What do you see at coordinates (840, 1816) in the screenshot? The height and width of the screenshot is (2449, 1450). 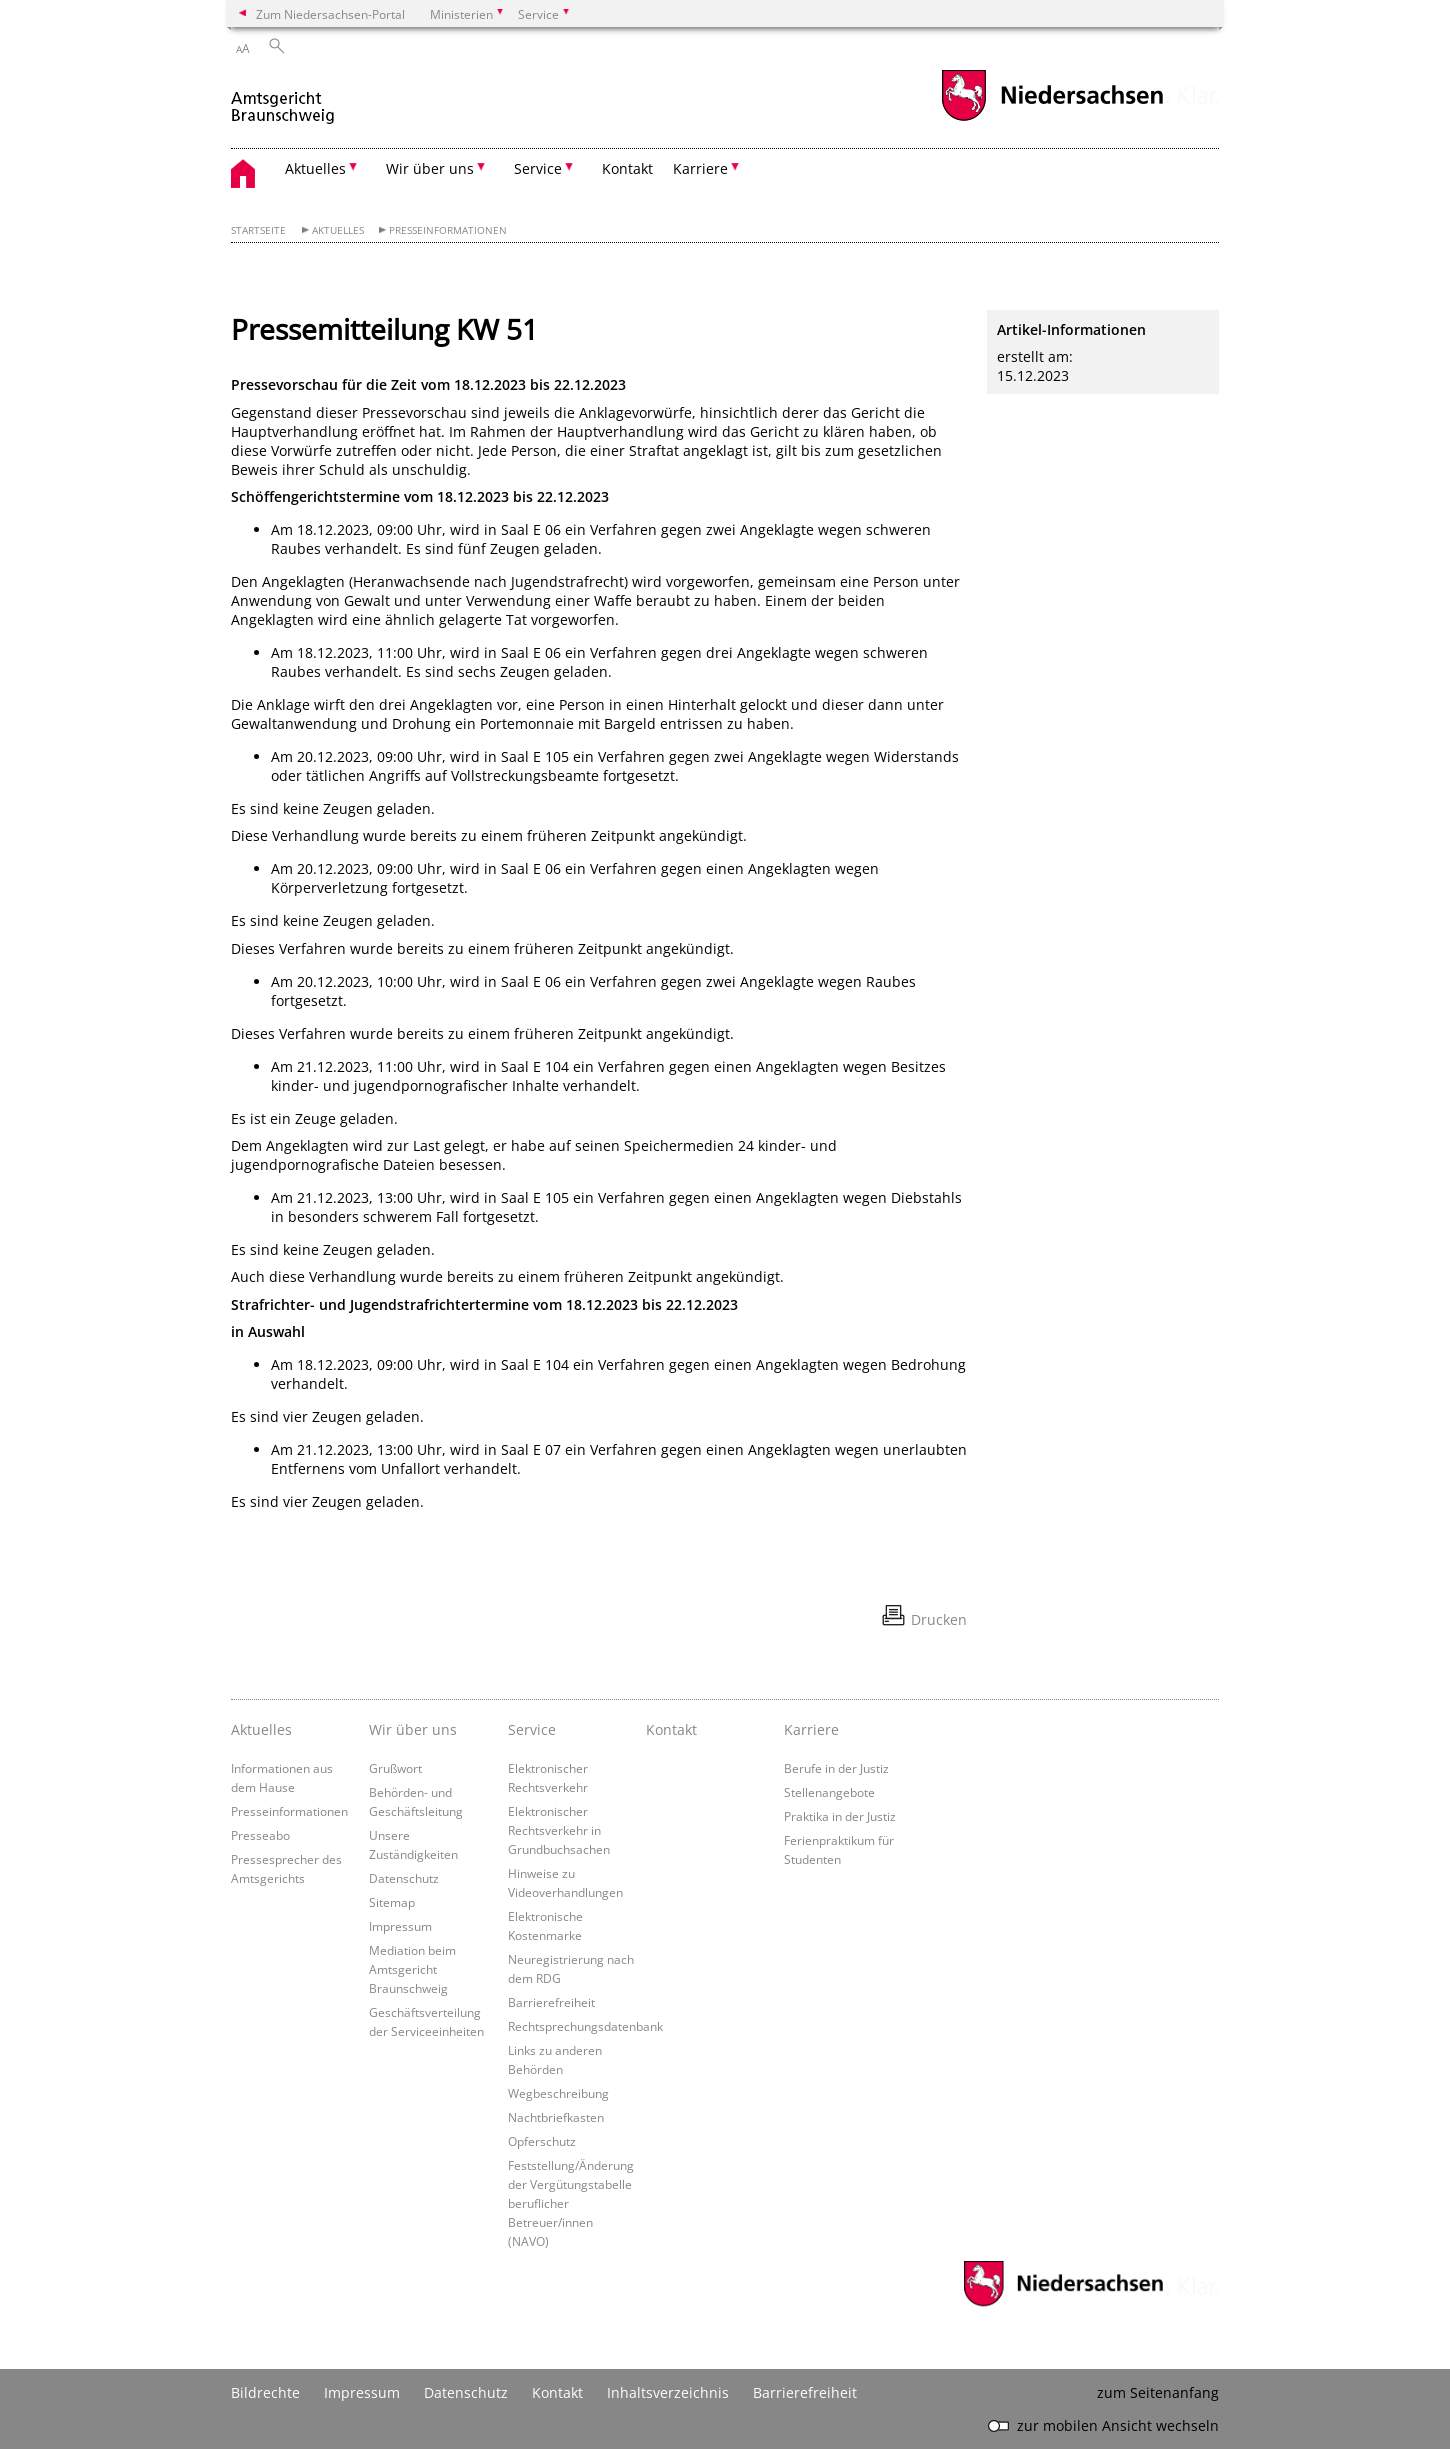 I see `Praktika in der Justiz` at bounding box center [840, 1816].